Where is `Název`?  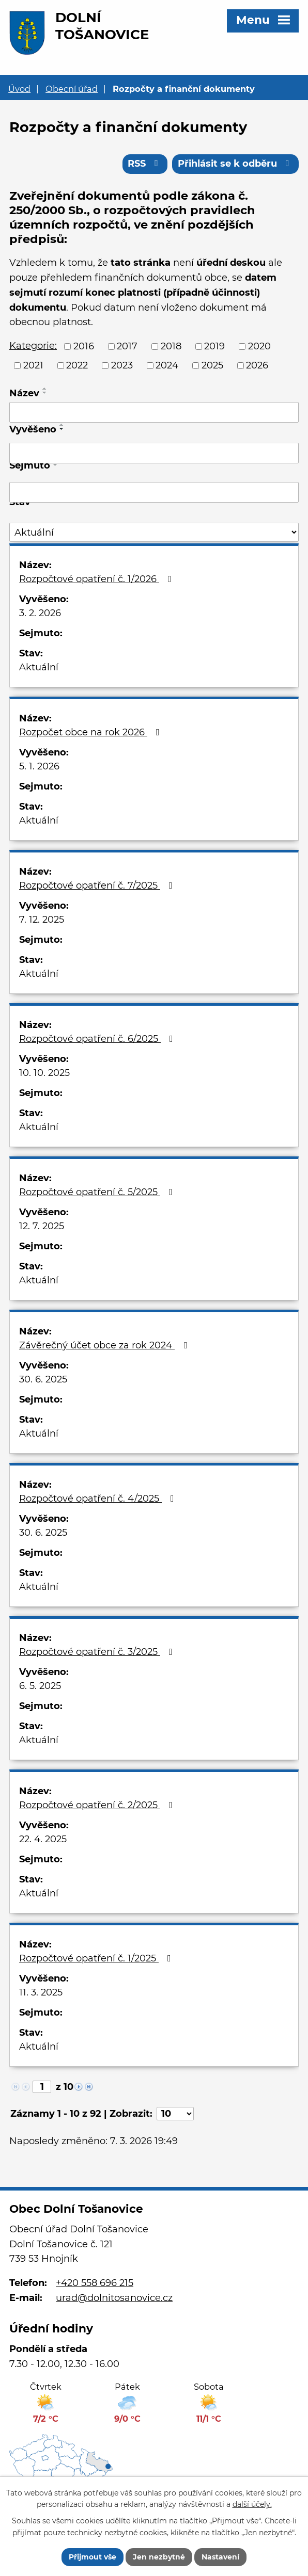 Název is located at coordinates (24, 393).